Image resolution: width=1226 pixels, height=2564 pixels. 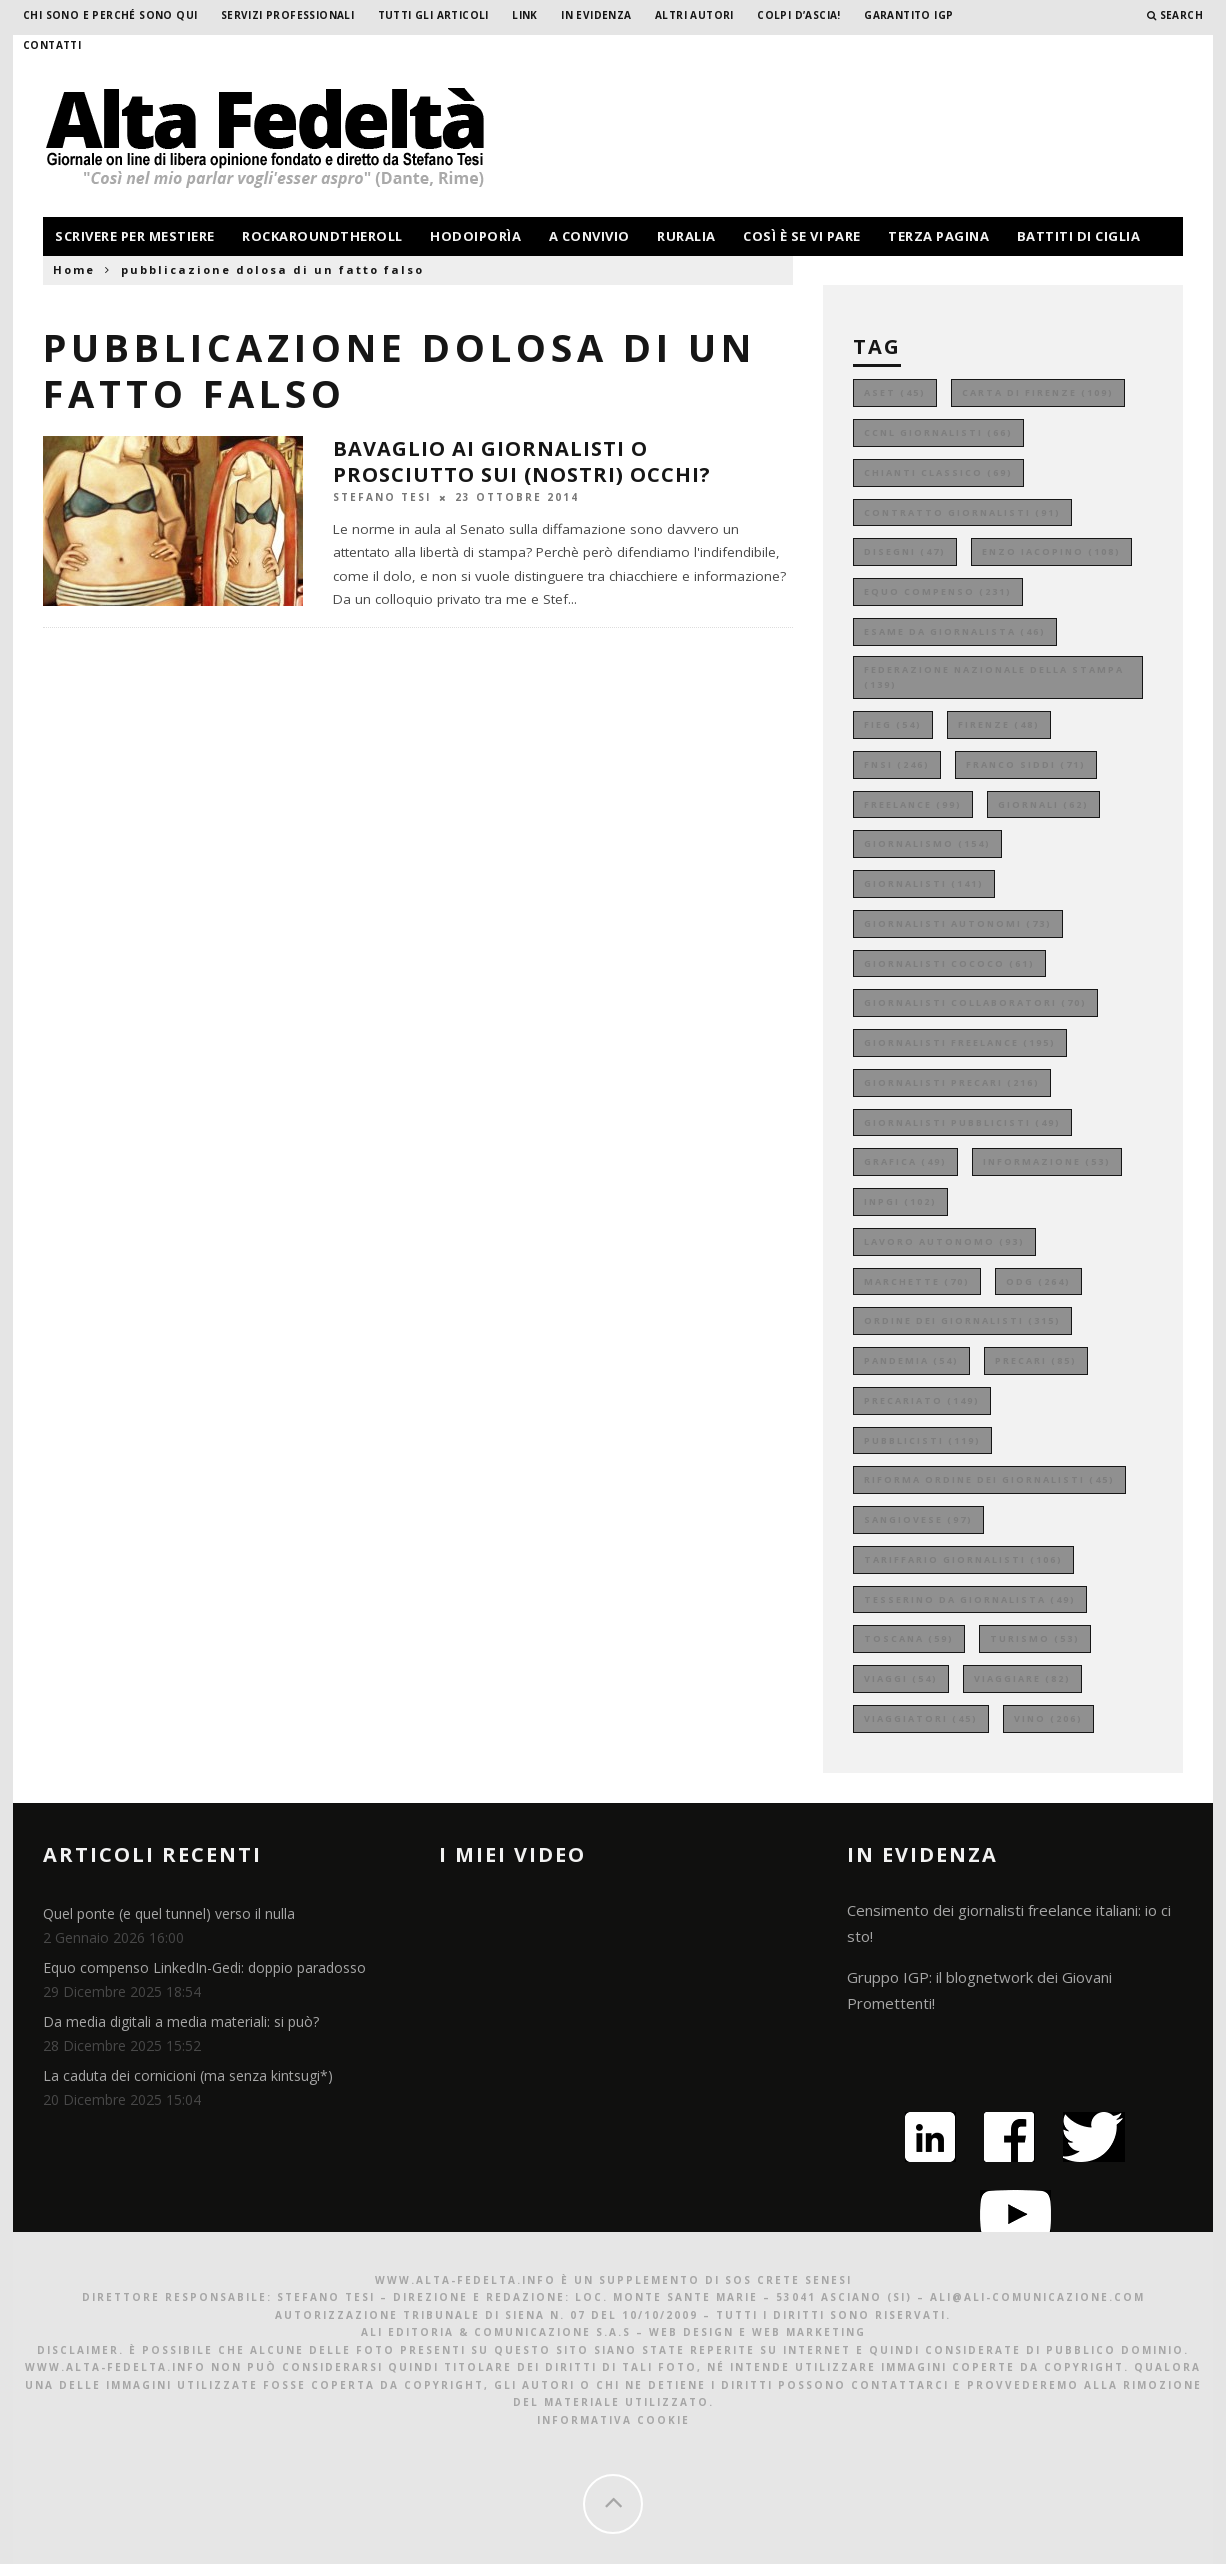 What do you see at coordinates (135, 236) in the screenshot?
I see `scrivere per mestiere` at bounding box center [135, 236].